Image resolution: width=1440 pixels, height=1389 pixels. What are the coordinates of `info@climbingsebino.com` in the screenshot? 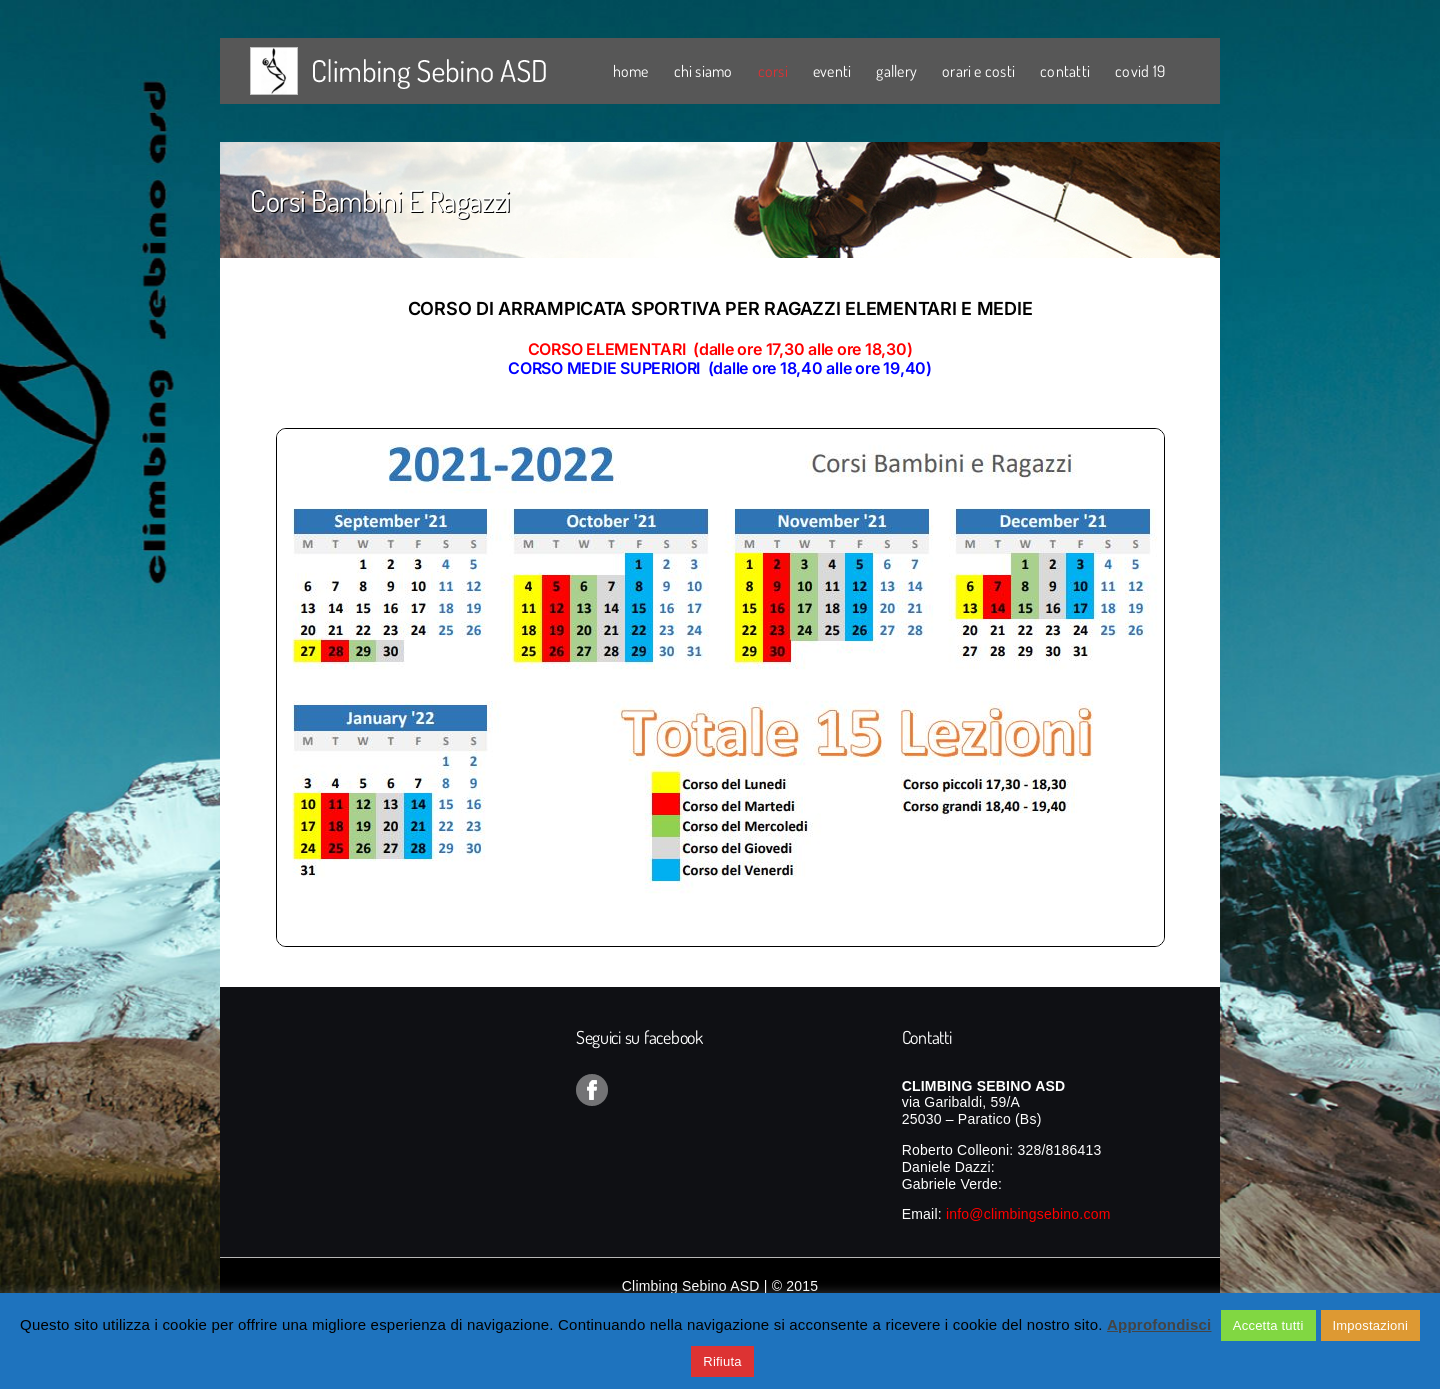 It's located at (1028, 1214).